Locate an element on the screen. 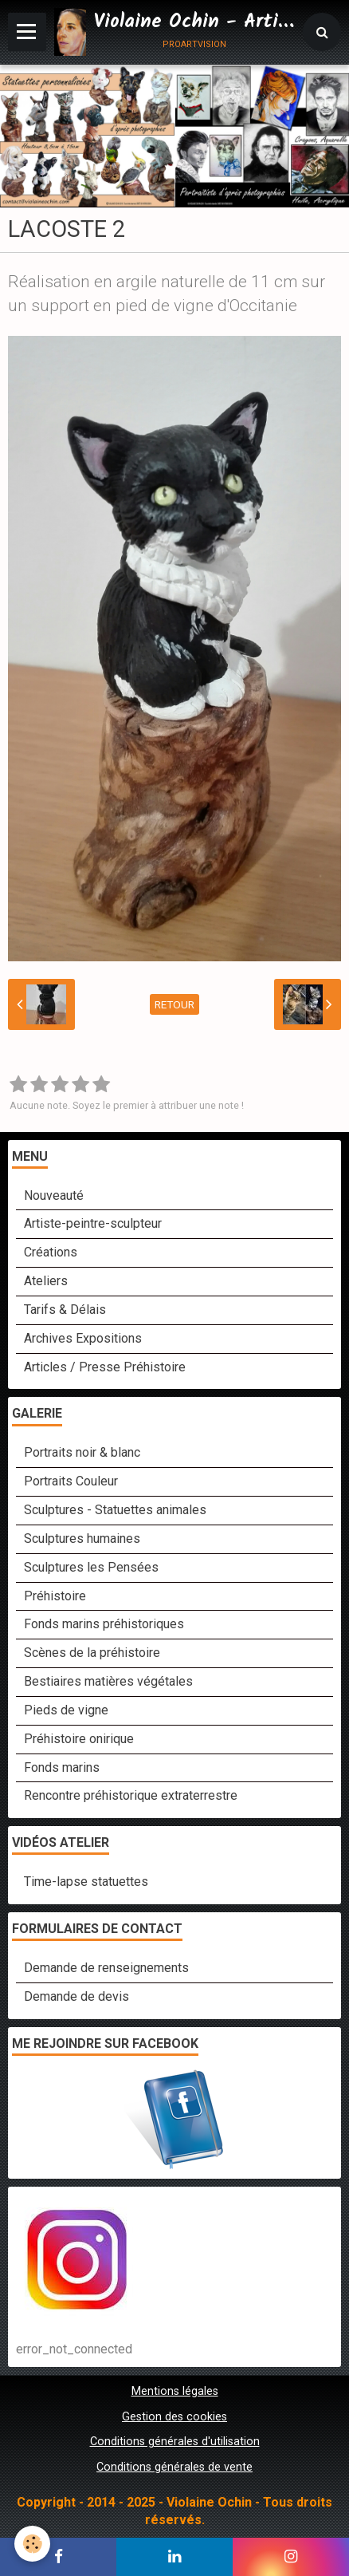 This screenshot has height=2576, width=349. Demande de renseignements is located at coordinates (106, 1967).